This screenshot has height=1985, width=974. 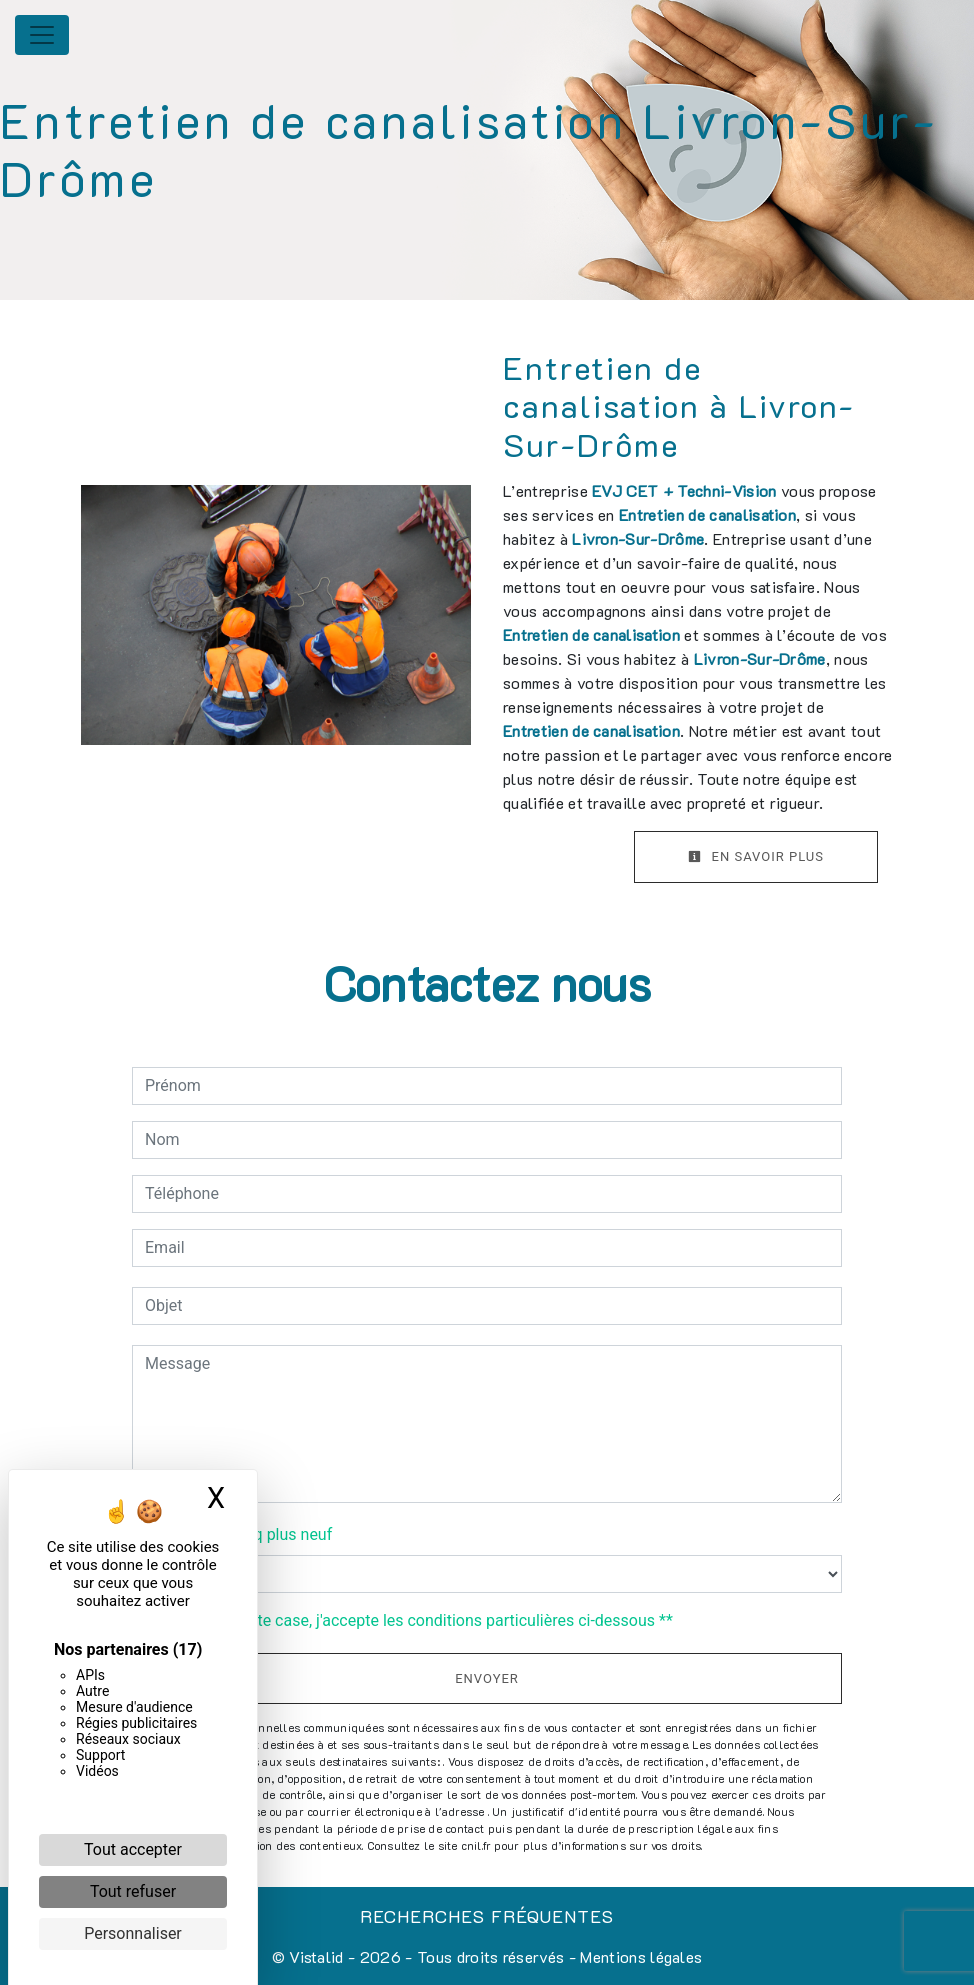 I want to click on En savoir plus, so click(x=756, y=856).